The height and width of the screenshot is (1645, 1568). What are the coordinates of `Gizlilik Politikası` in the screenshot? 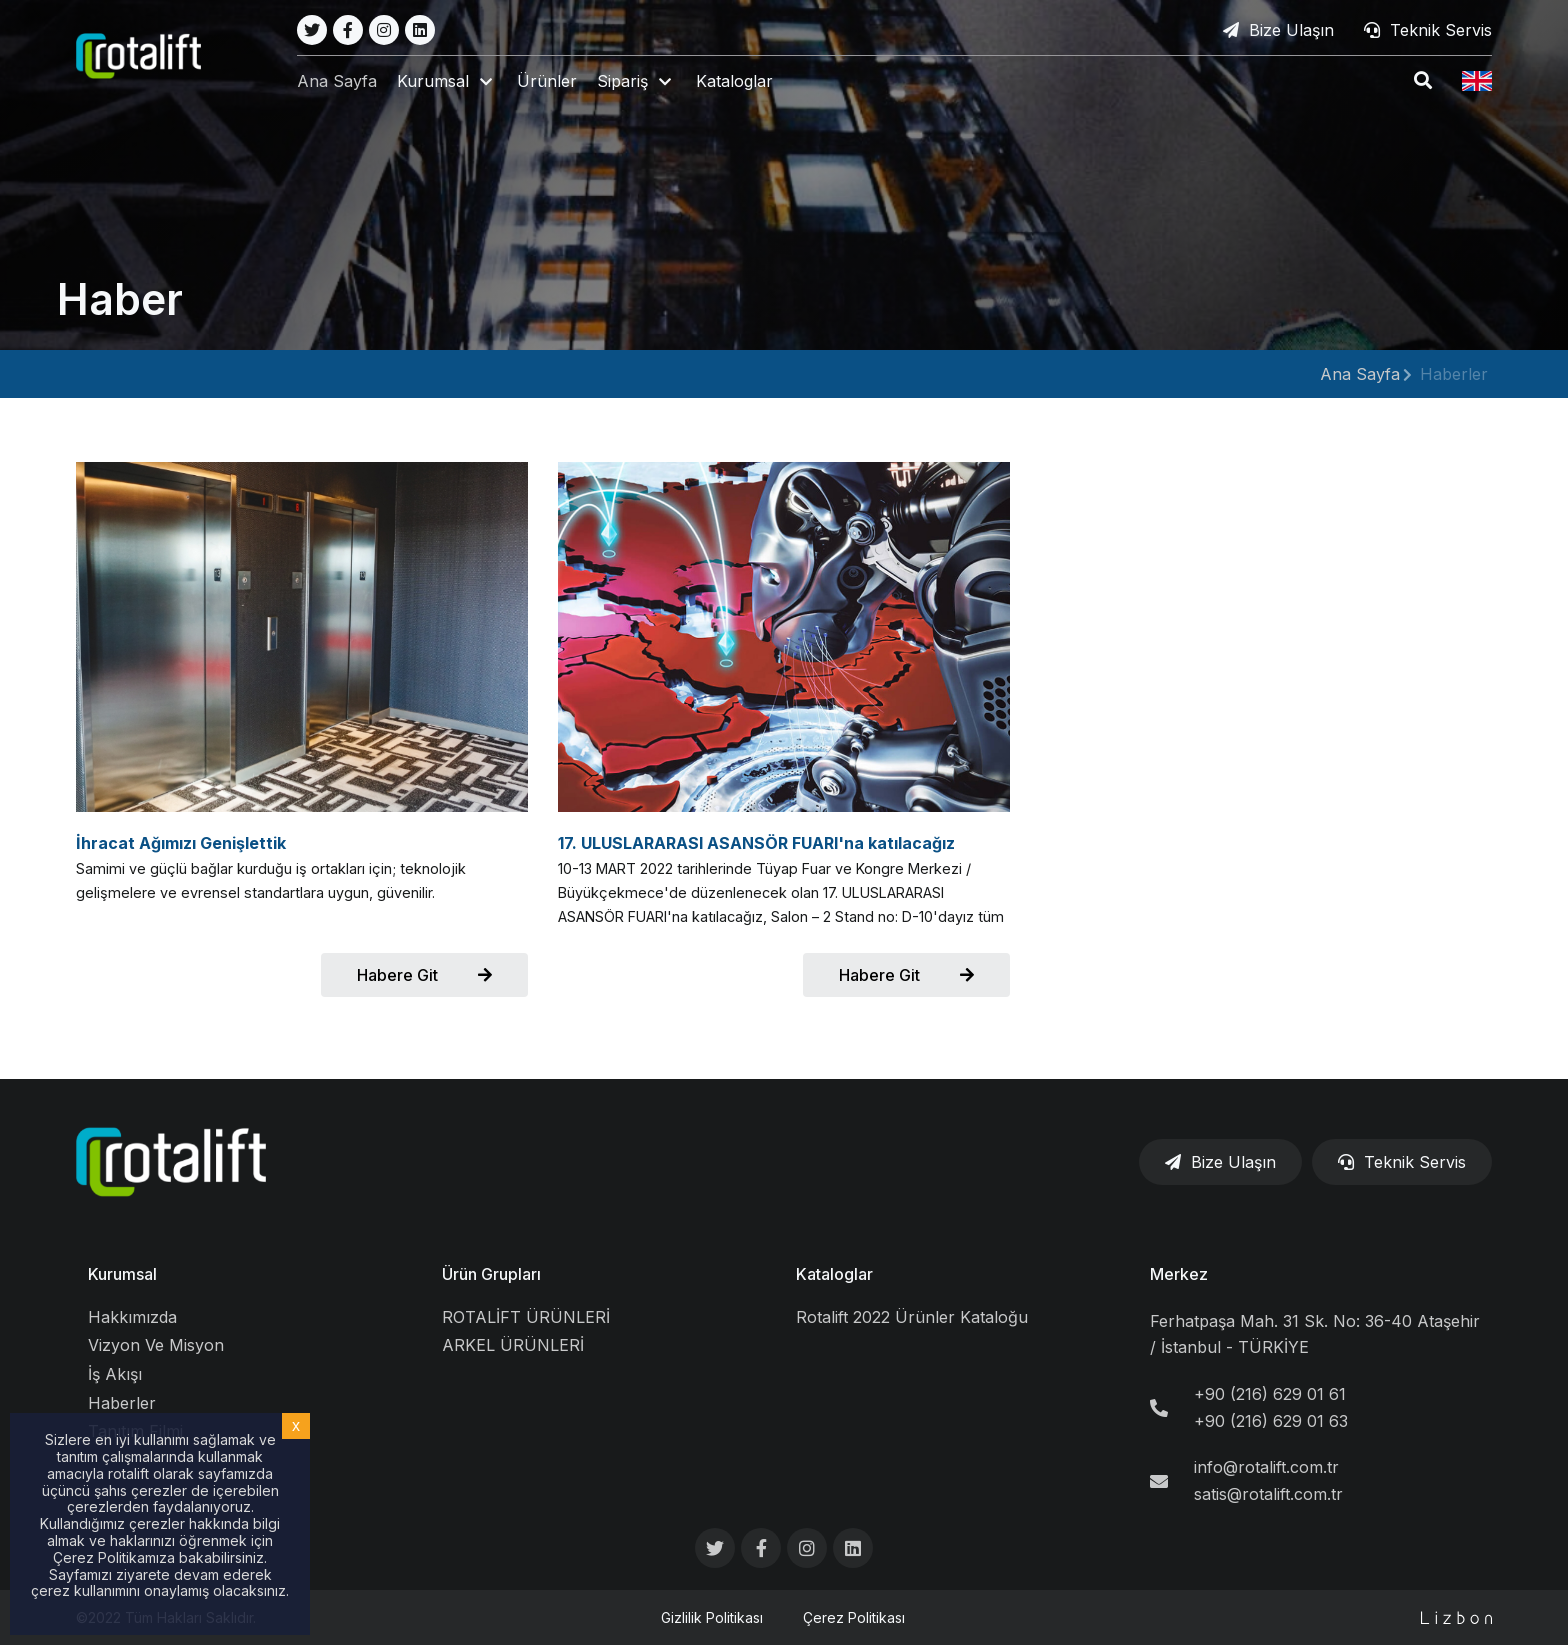 It's located at (712, 1617).